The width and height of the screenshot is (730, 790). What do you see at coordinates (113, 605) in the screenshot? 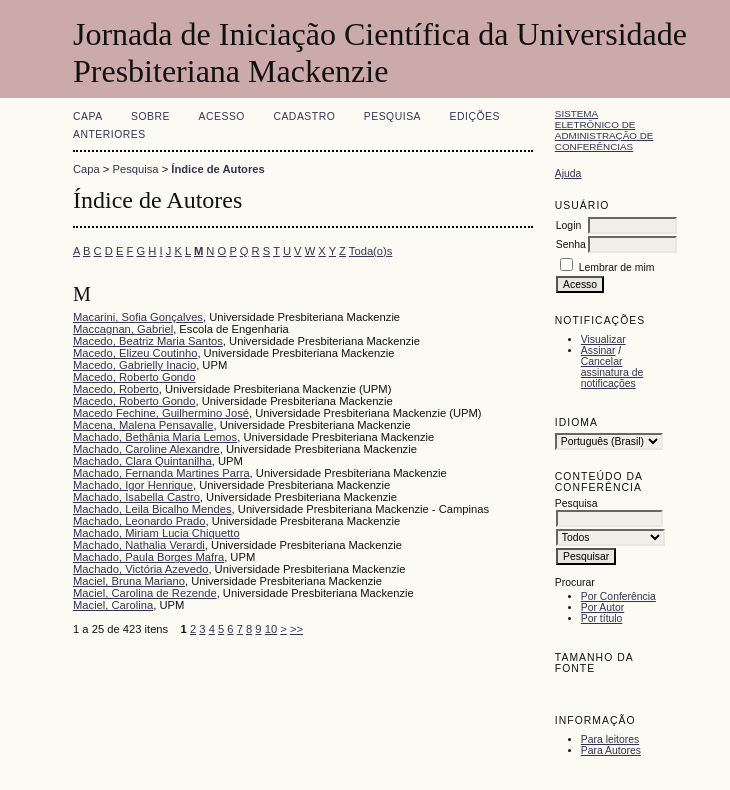
I see `Maciel, Carolina` at bounding box center [113, 605].